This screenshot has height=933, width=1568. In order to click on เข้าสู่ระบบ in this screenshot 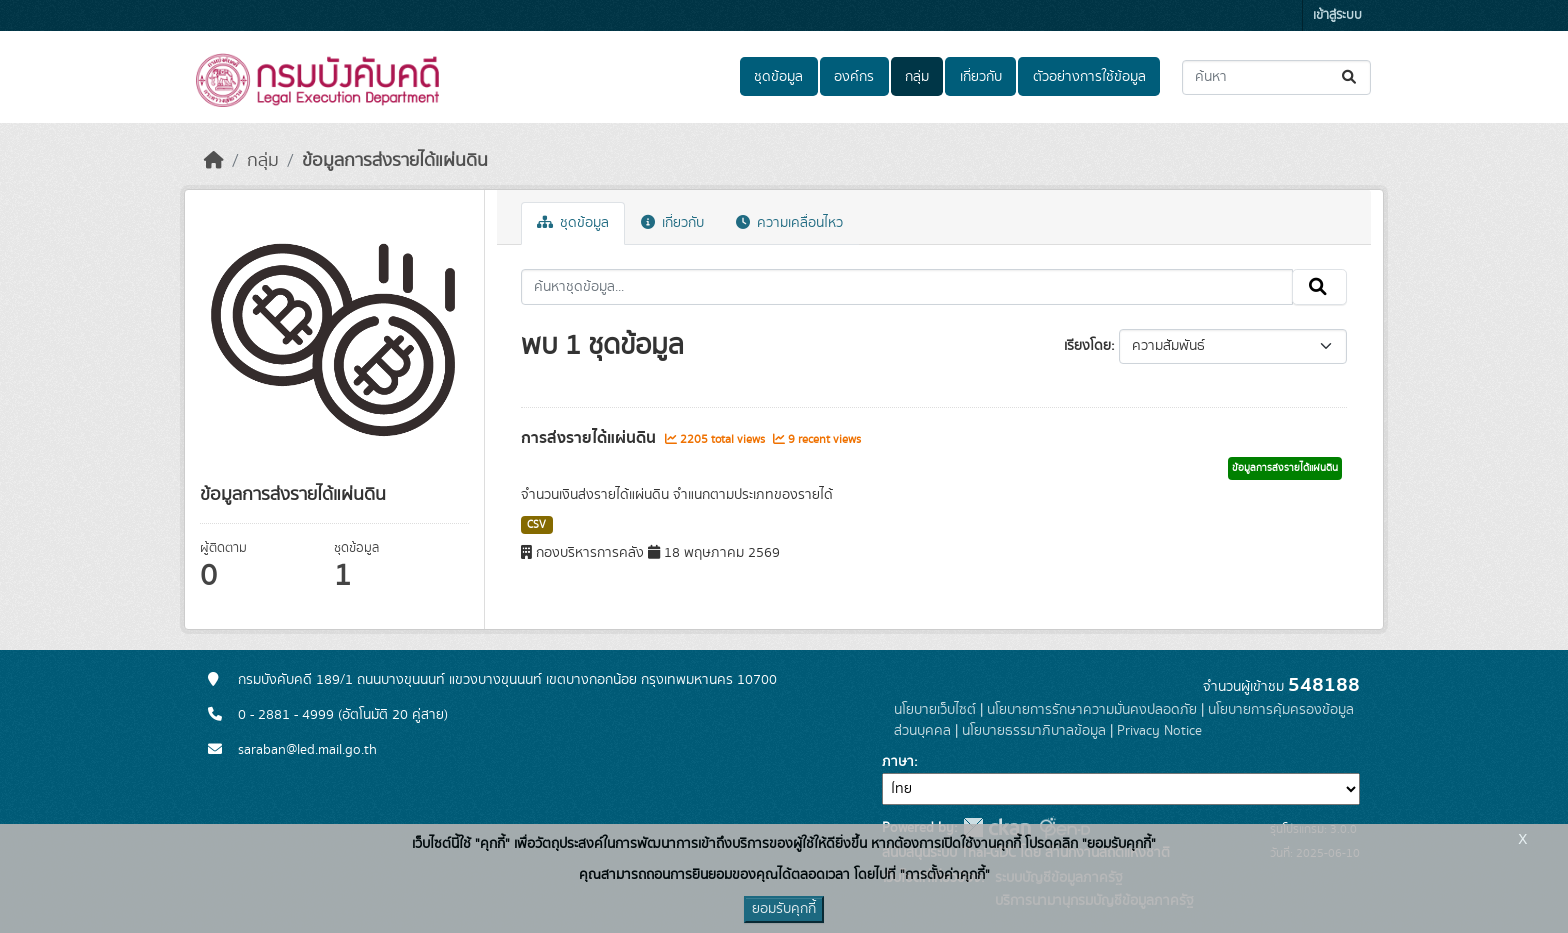, I will do `click(1337, 15)`.